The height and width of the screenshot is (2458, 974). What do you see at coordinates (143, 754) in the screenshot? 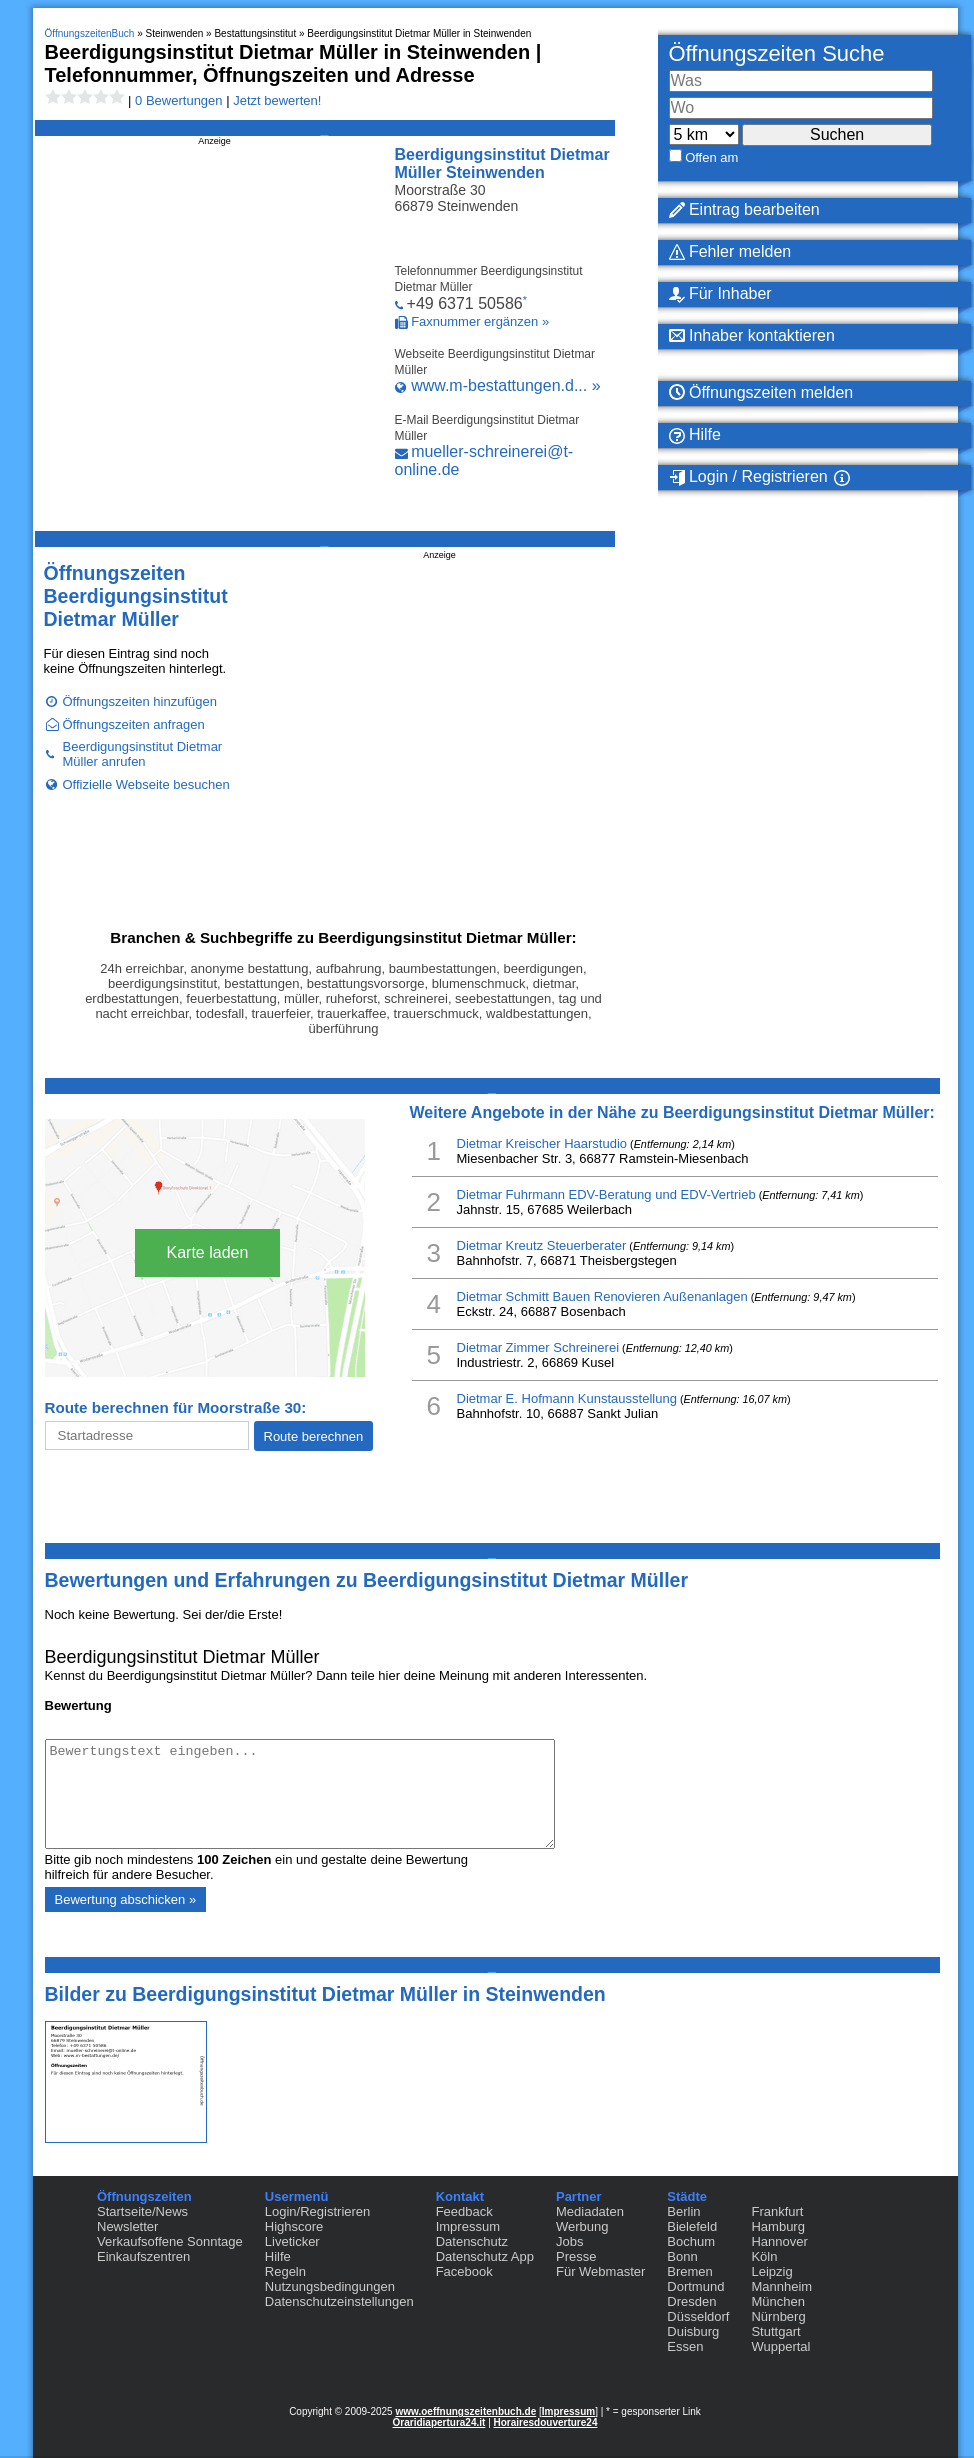
I see `Beerdigungsinstitut Dietmar Müller anrufen` at bounding box center [143, 754].